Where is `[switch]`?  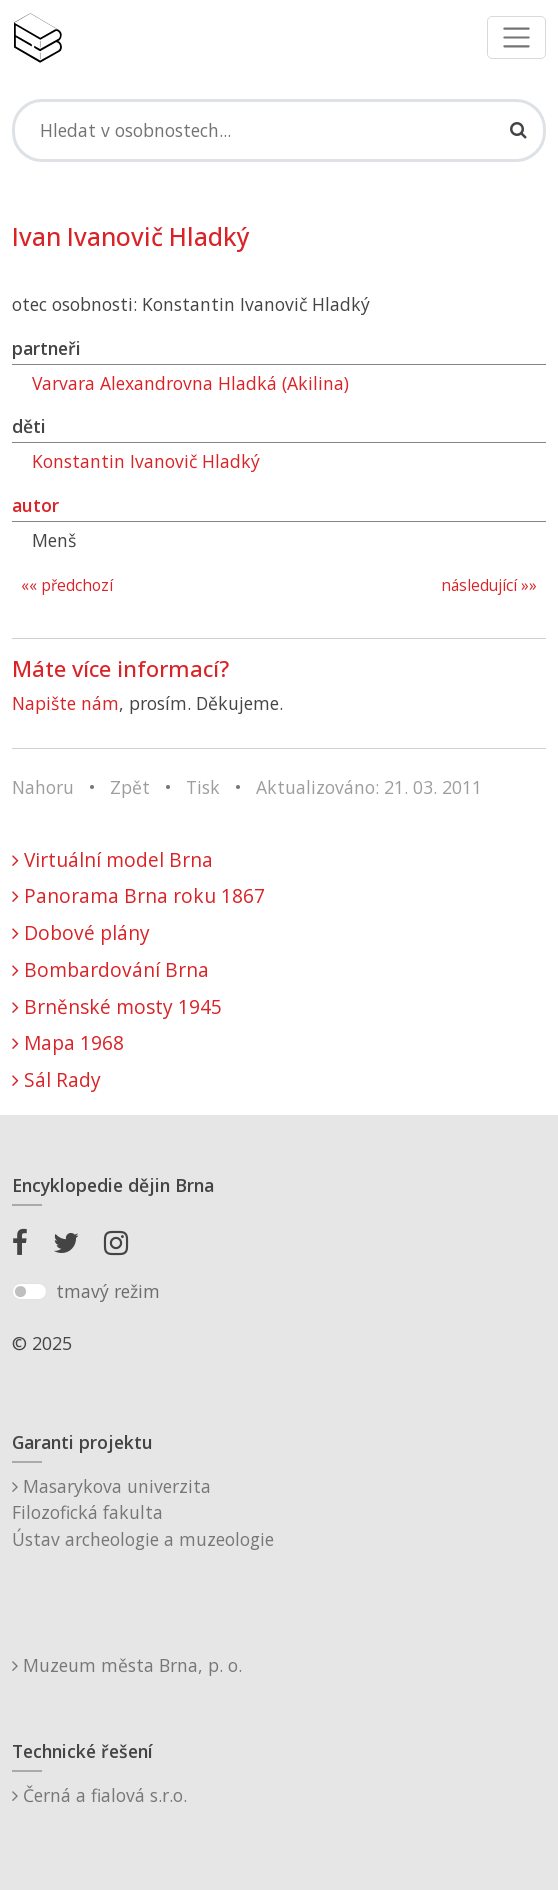 [switch] is located at coordinates (29, 1292).